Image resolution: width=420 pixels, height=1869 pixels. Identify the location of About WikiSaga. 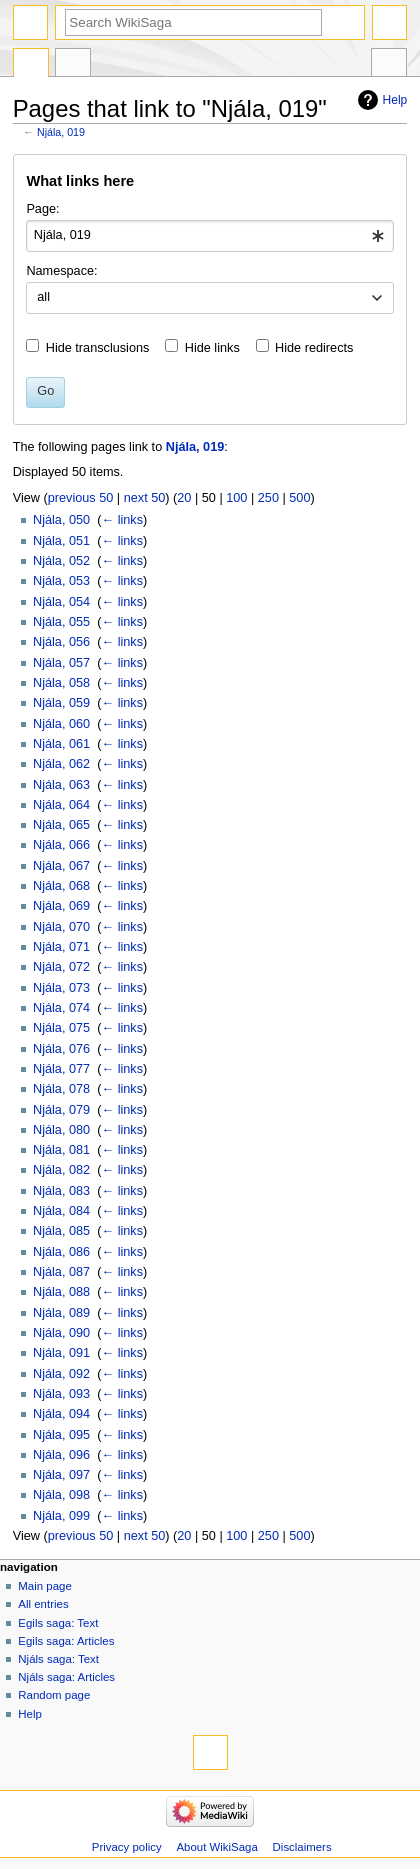
(216, 1847).